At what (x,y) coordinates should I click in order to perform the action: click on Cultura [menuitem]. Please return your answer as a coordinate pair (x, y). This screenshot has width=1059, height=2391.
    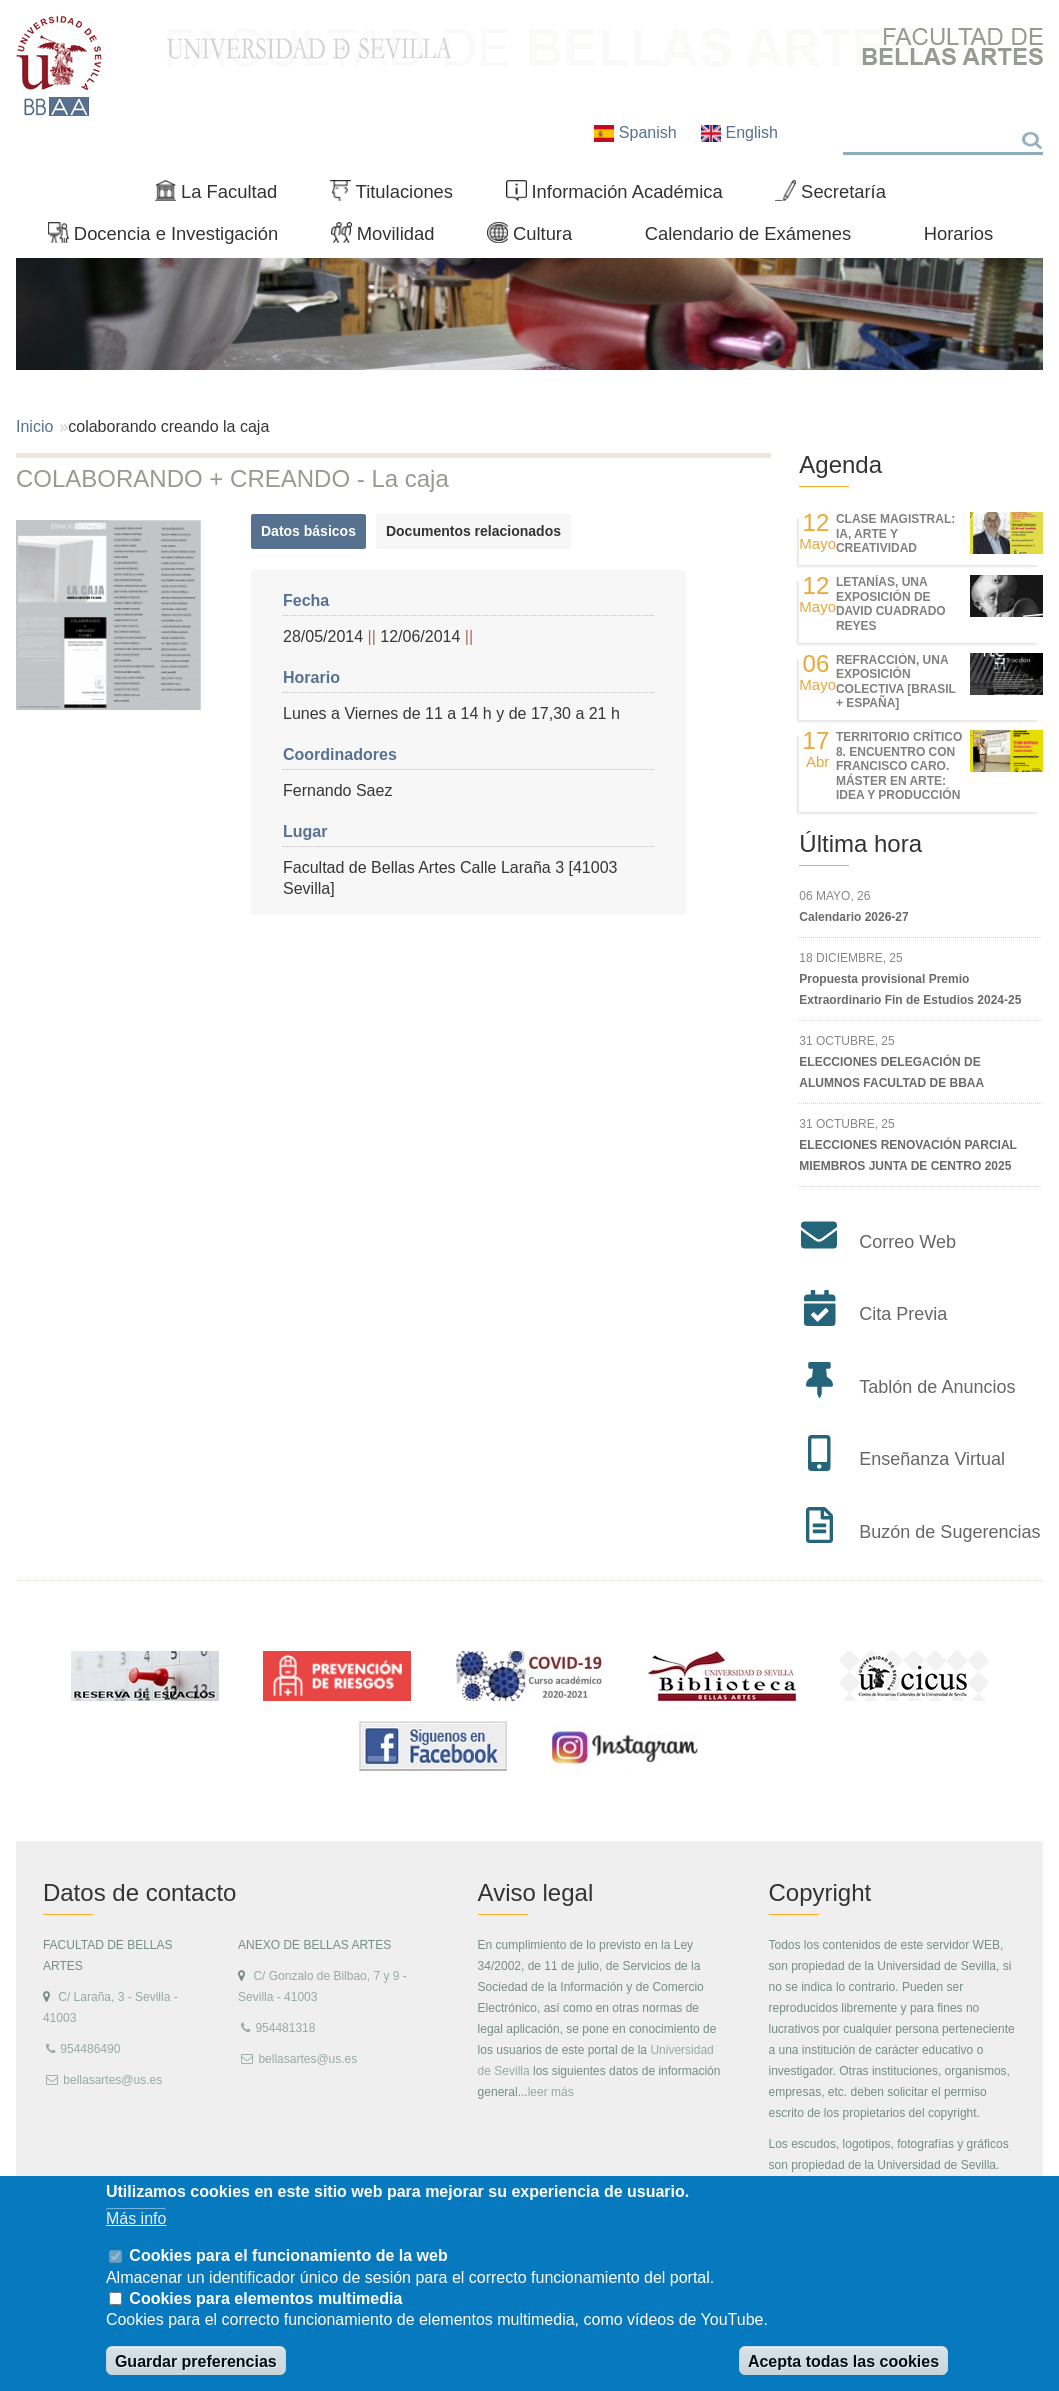
    Looking at the image, I should click on (538, 238).